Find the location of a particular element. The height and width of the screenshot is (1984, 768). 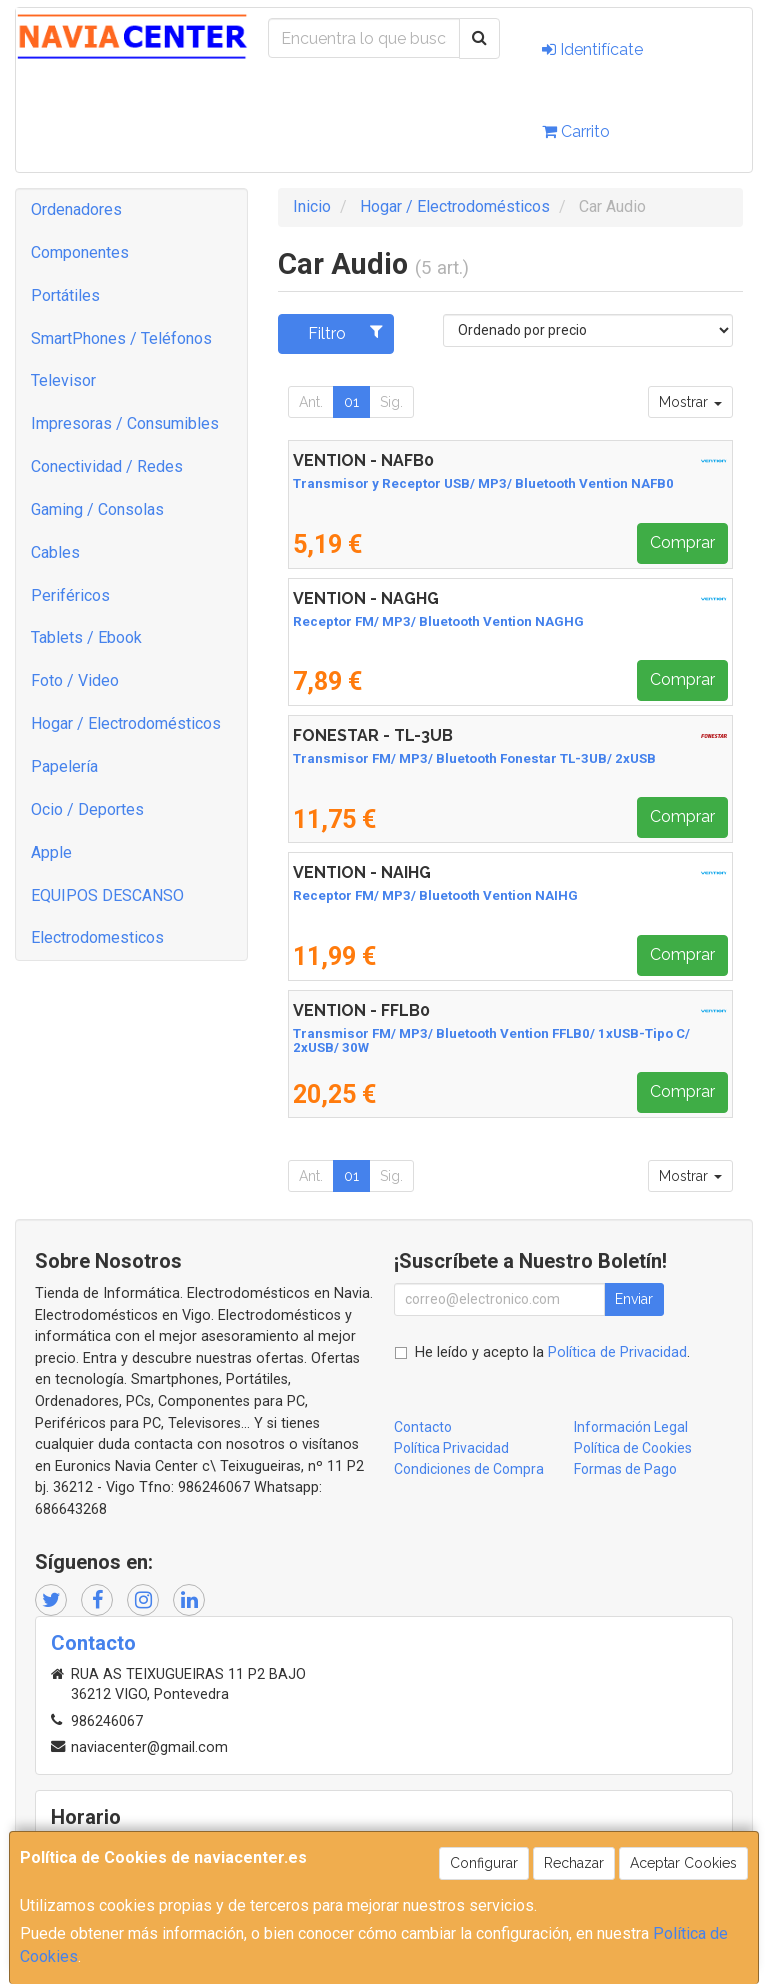

Política de Privacidad is located at coordinates (617, 1352).